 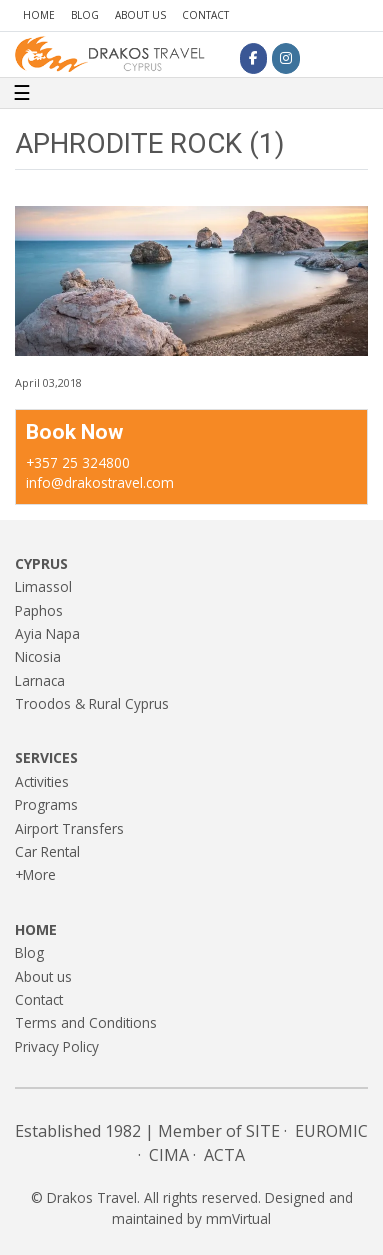 What do you see at coordinates (38, 656) in the screenshot?
I see `Nicosia` at bounding box center [38, 656].